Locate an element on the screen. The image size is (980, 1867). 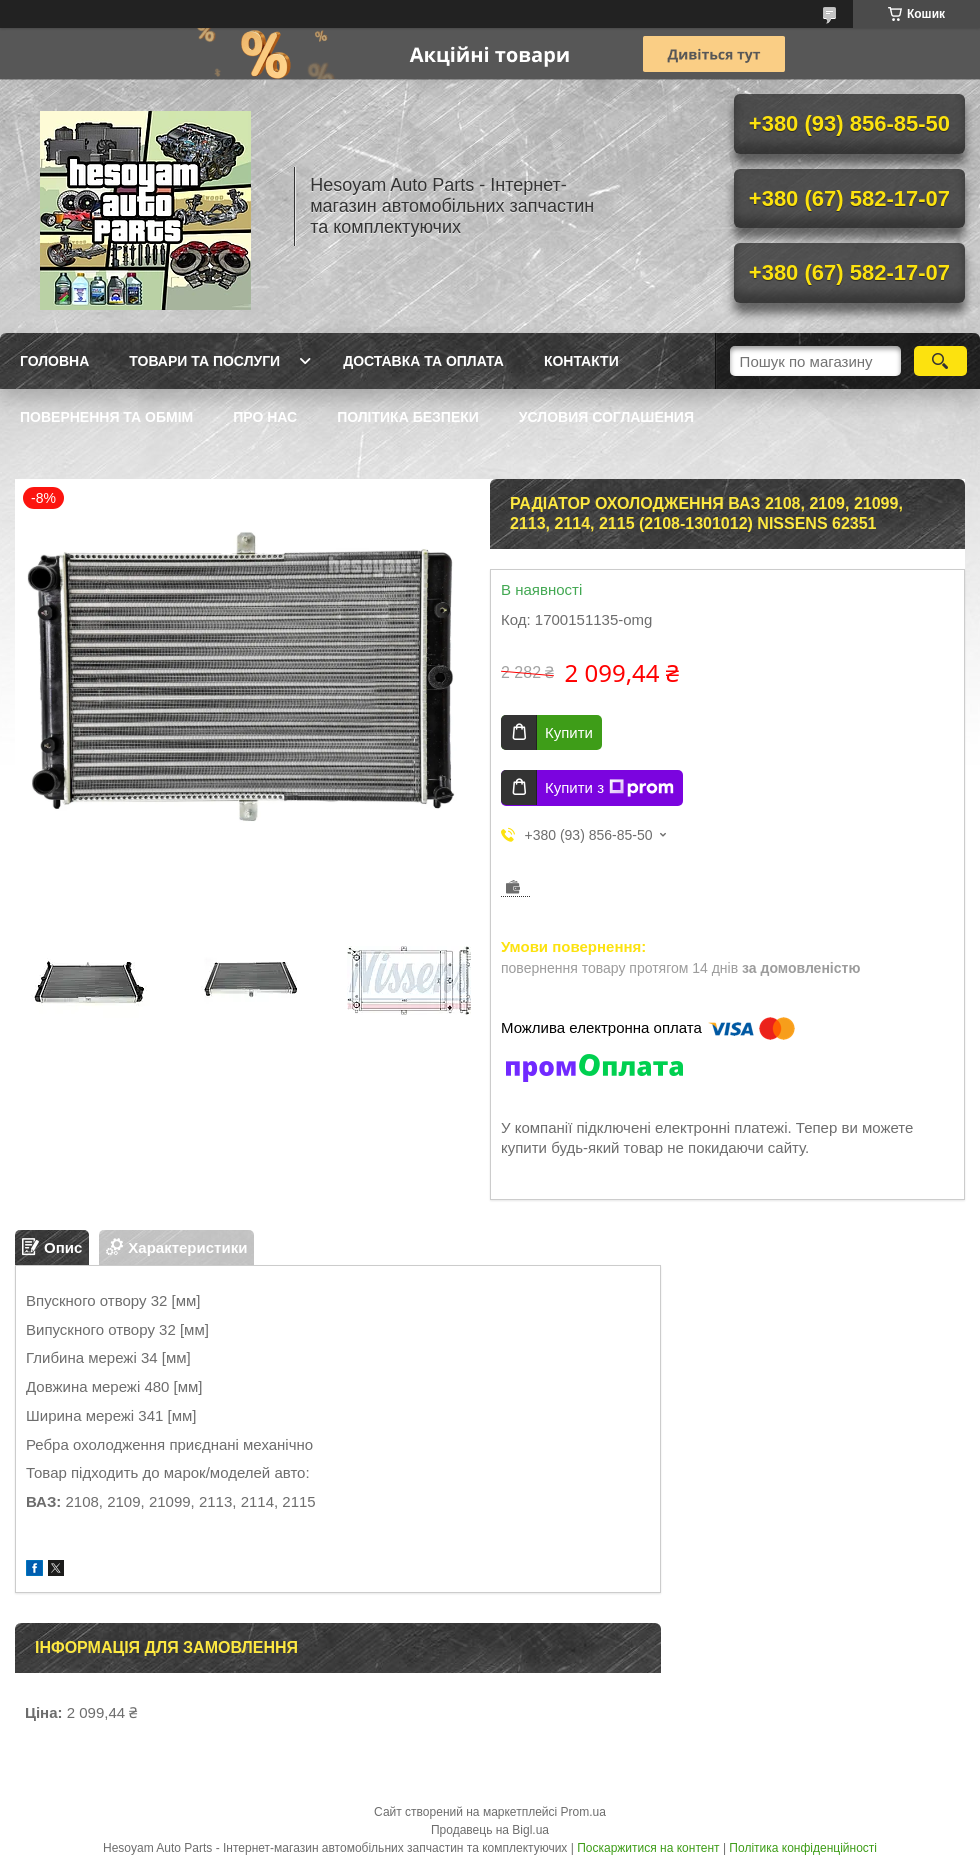
Повернення та обмім is located at coordinates (106, 417).